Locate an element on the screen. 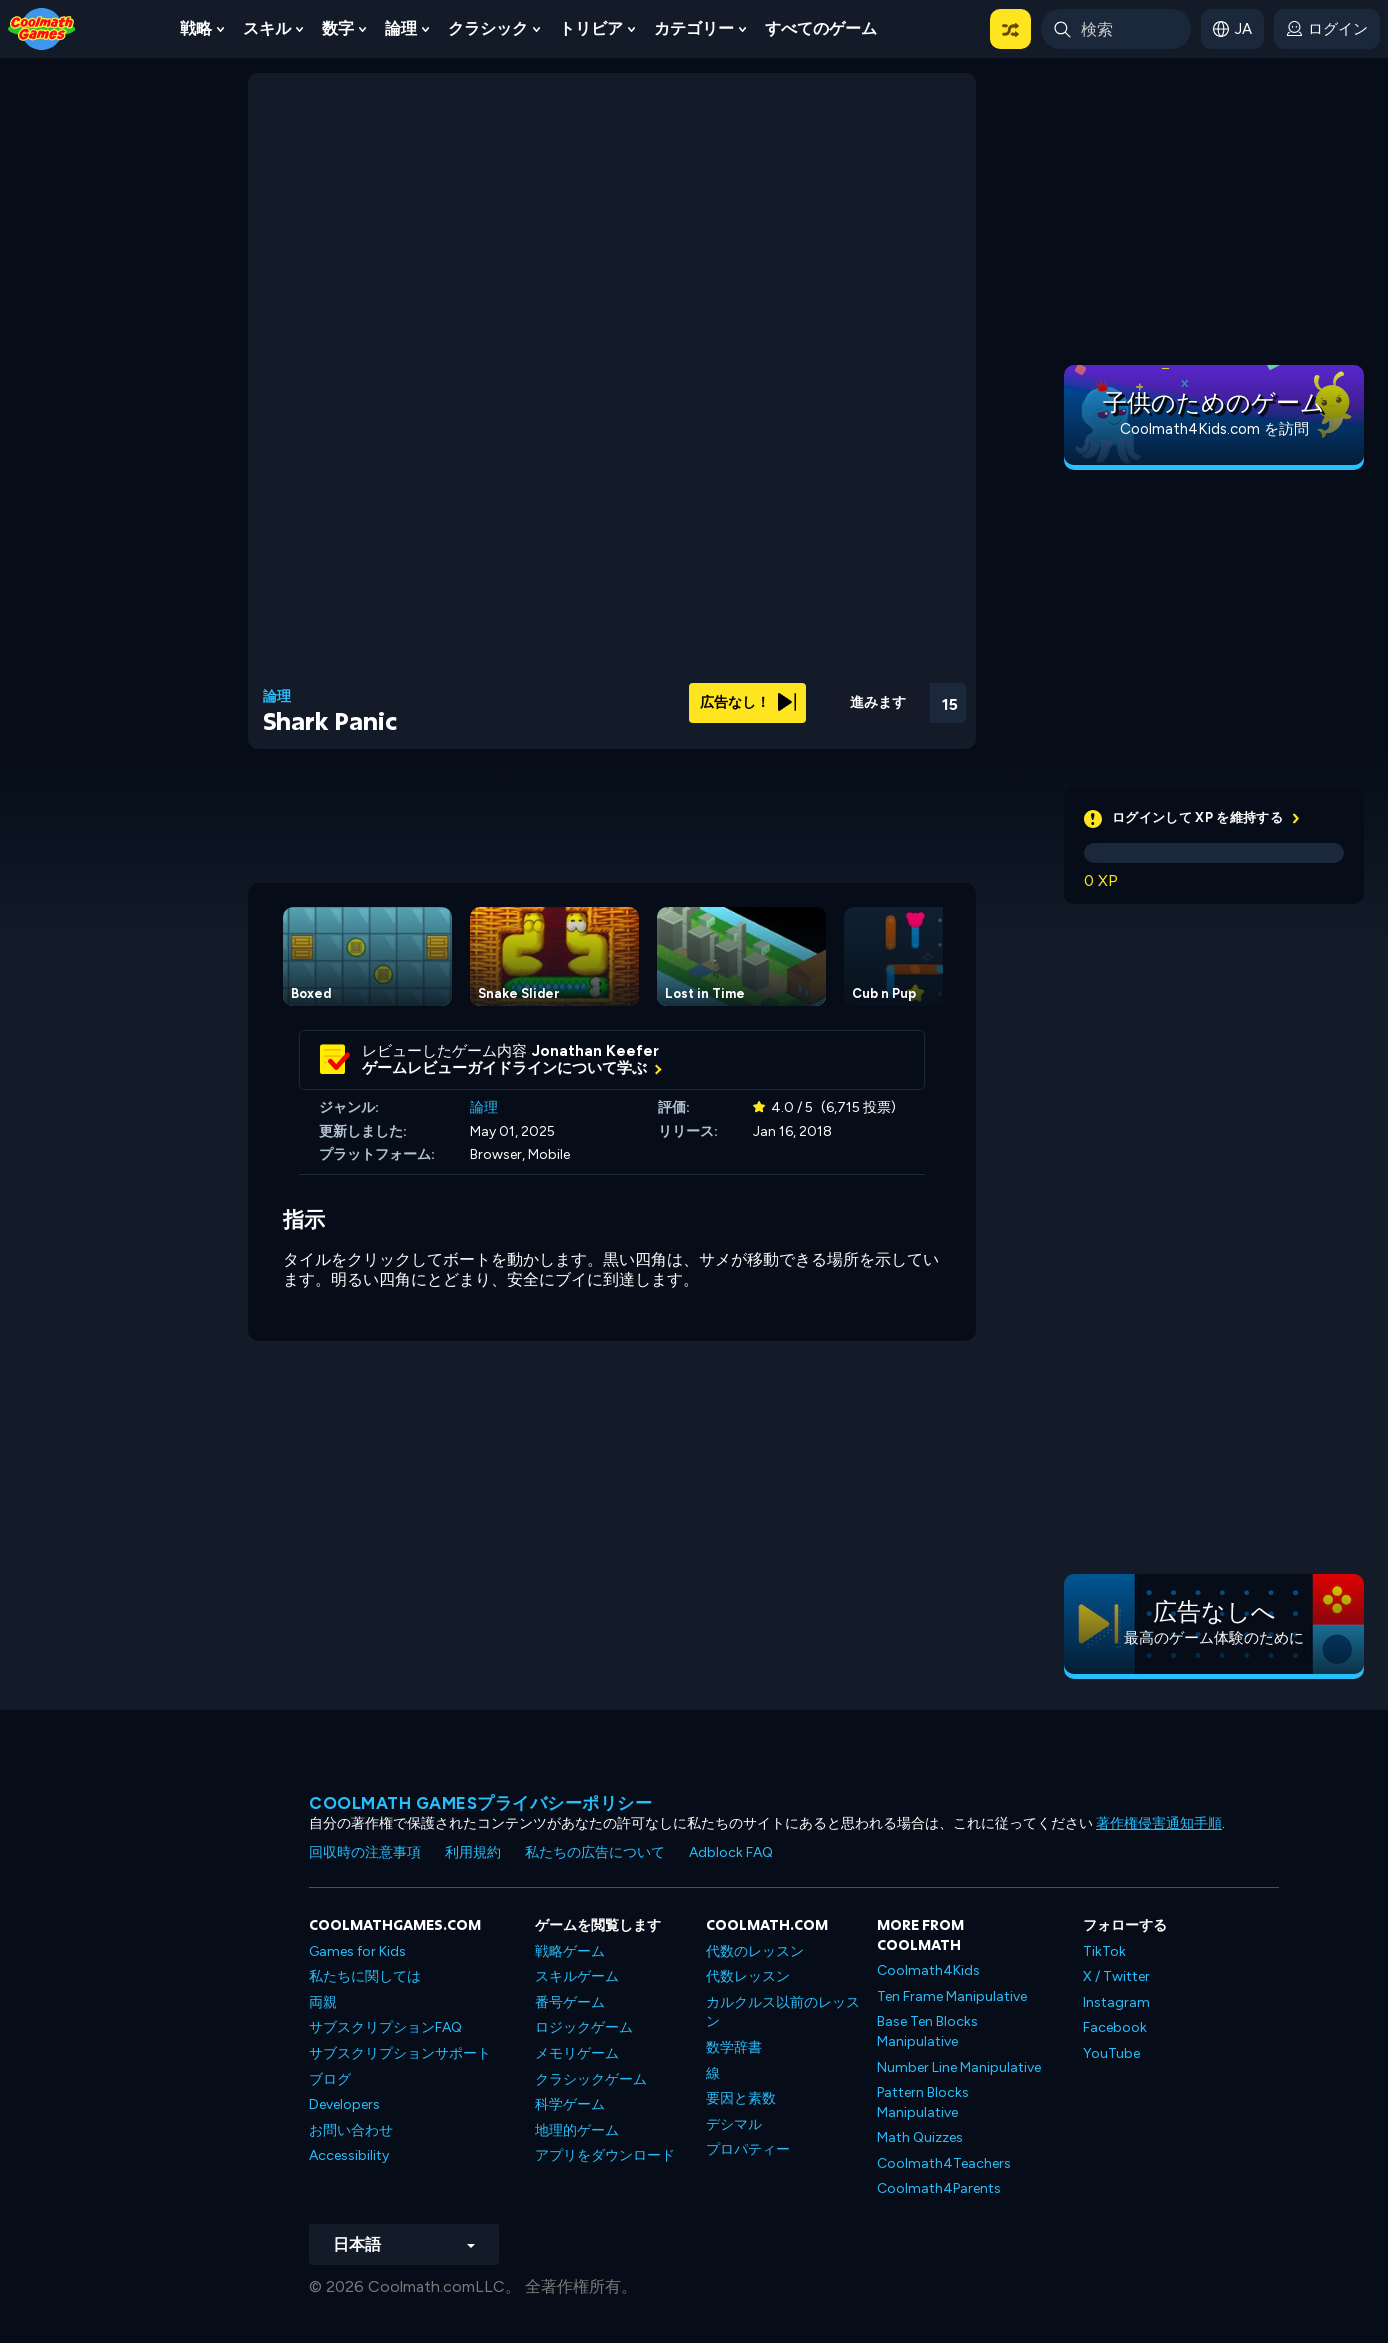  Coolmath4Teachers is located at coordinates (944, 2163).